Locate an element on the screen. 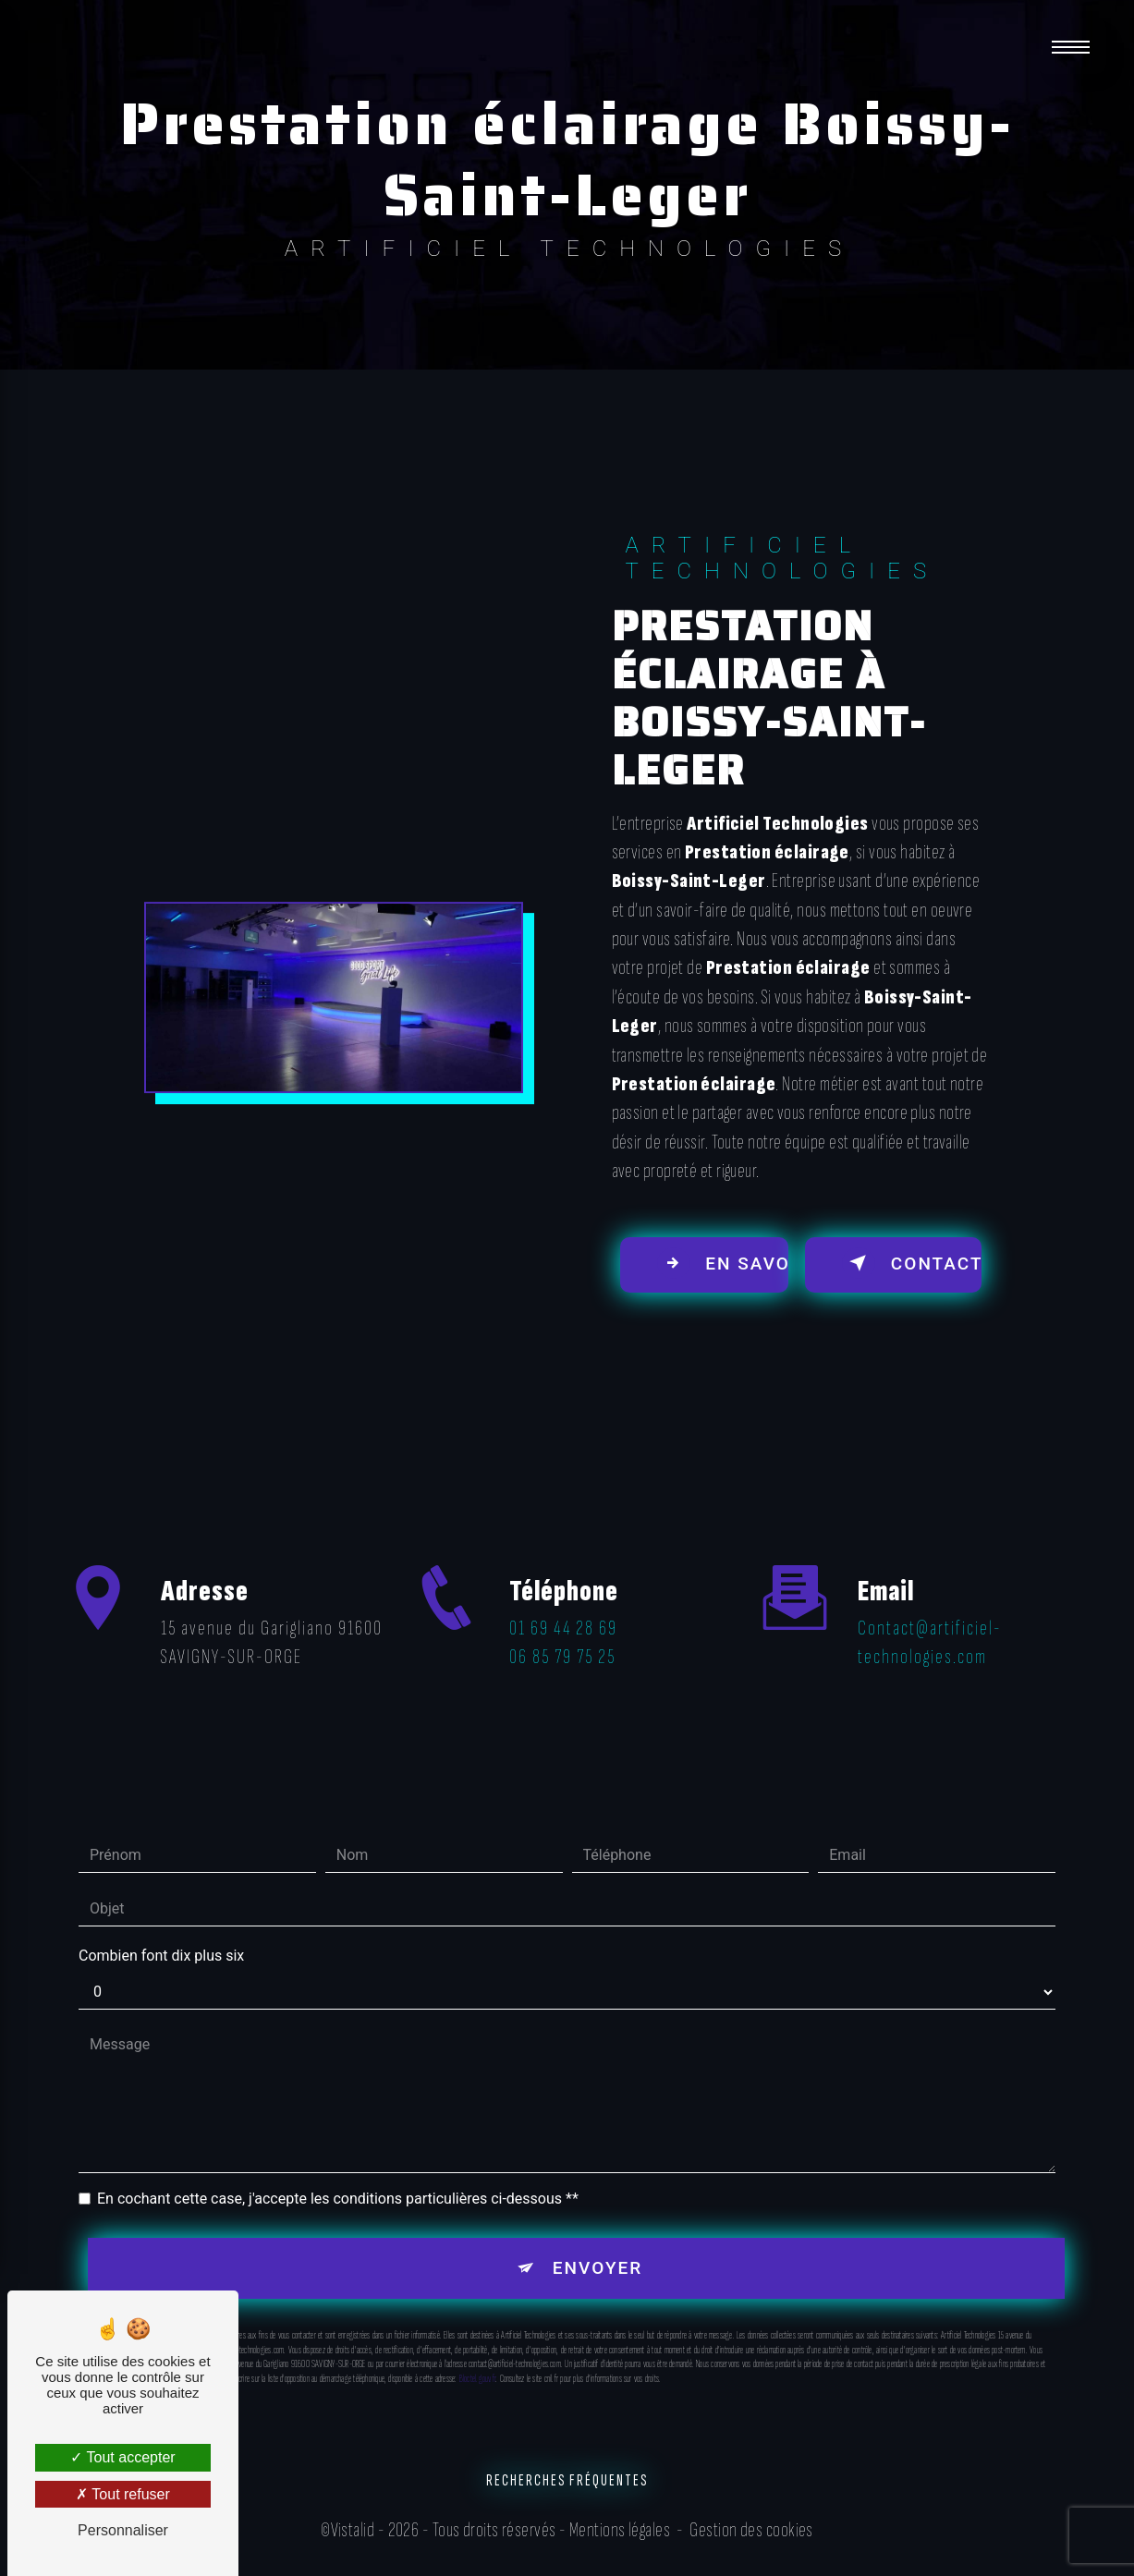 The image size is (1134, 2576). Tout accepter is located at coordinates (122, 2457).